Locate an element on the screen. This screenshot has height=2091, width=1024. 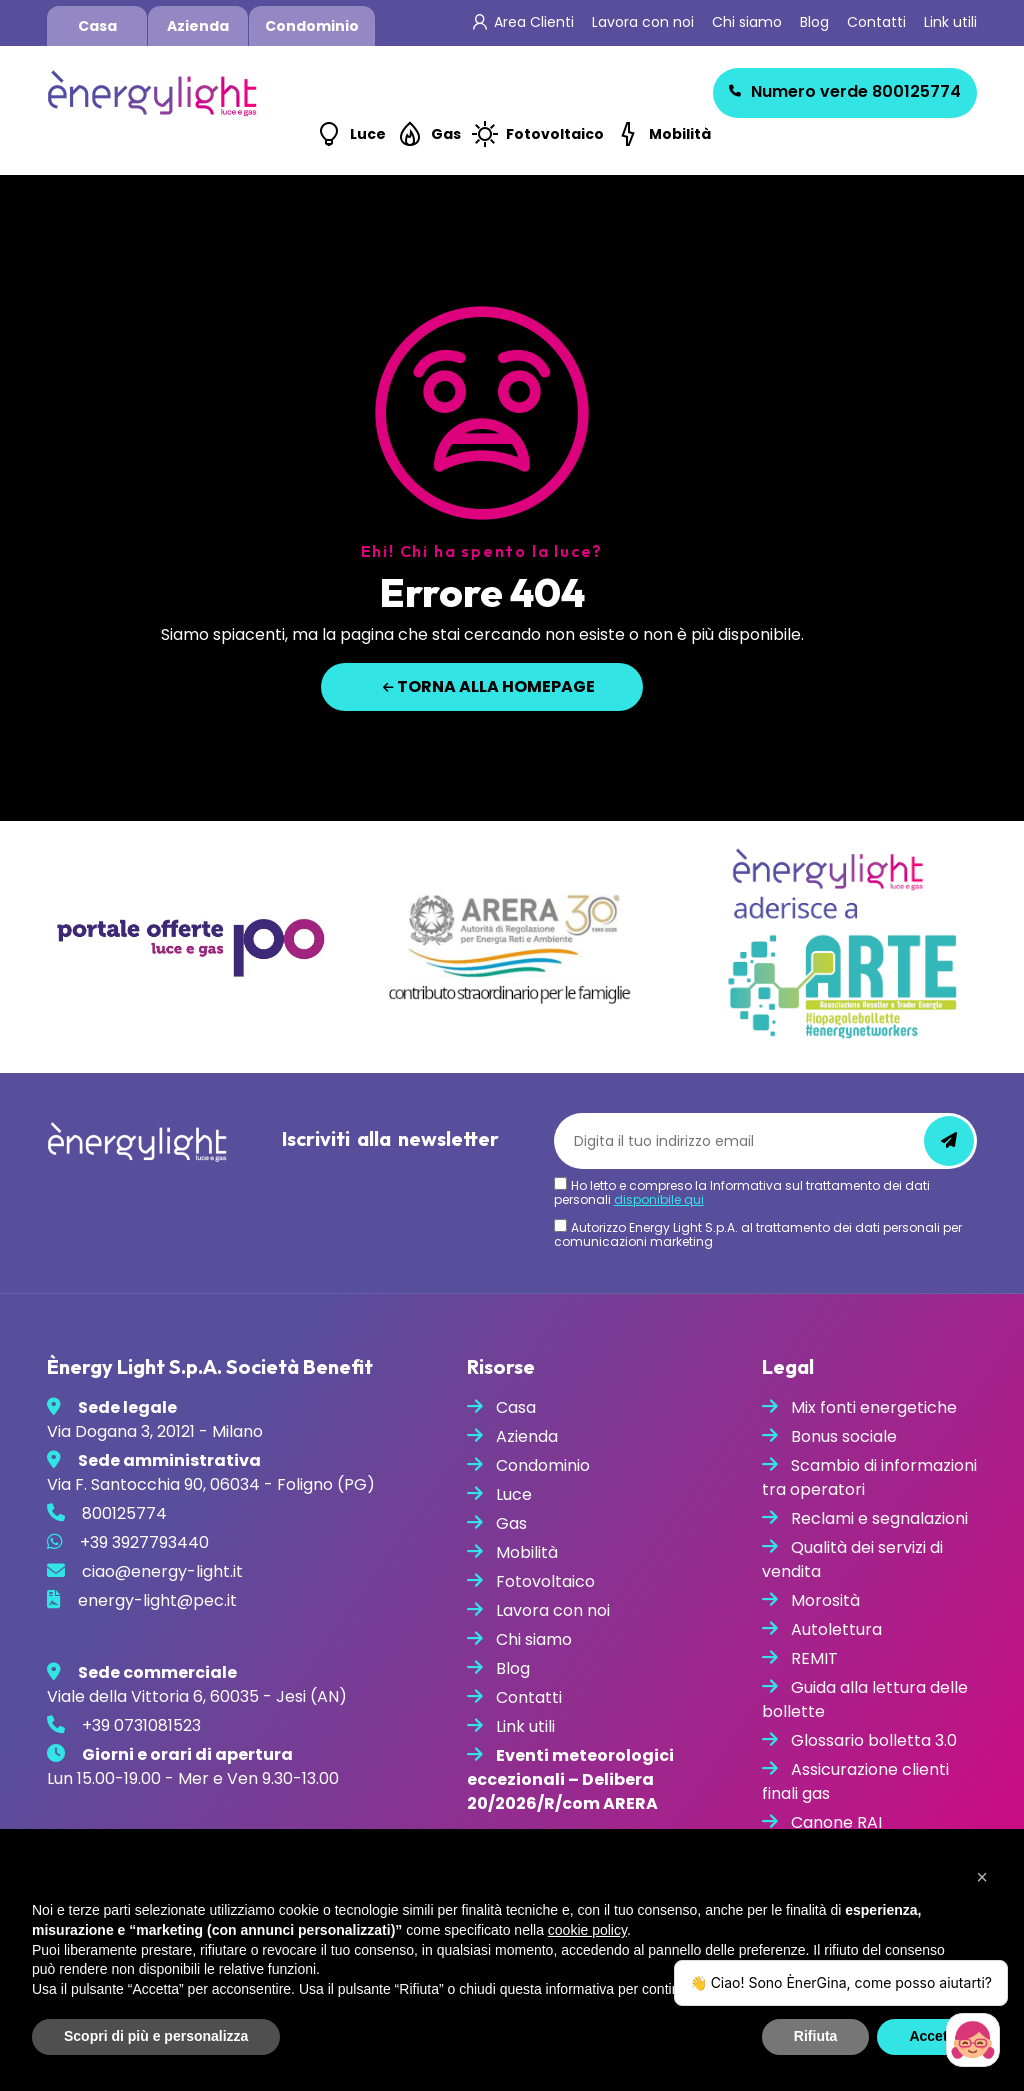
Glossario bolletta 3.0 is located at coordinates (874, 1740).